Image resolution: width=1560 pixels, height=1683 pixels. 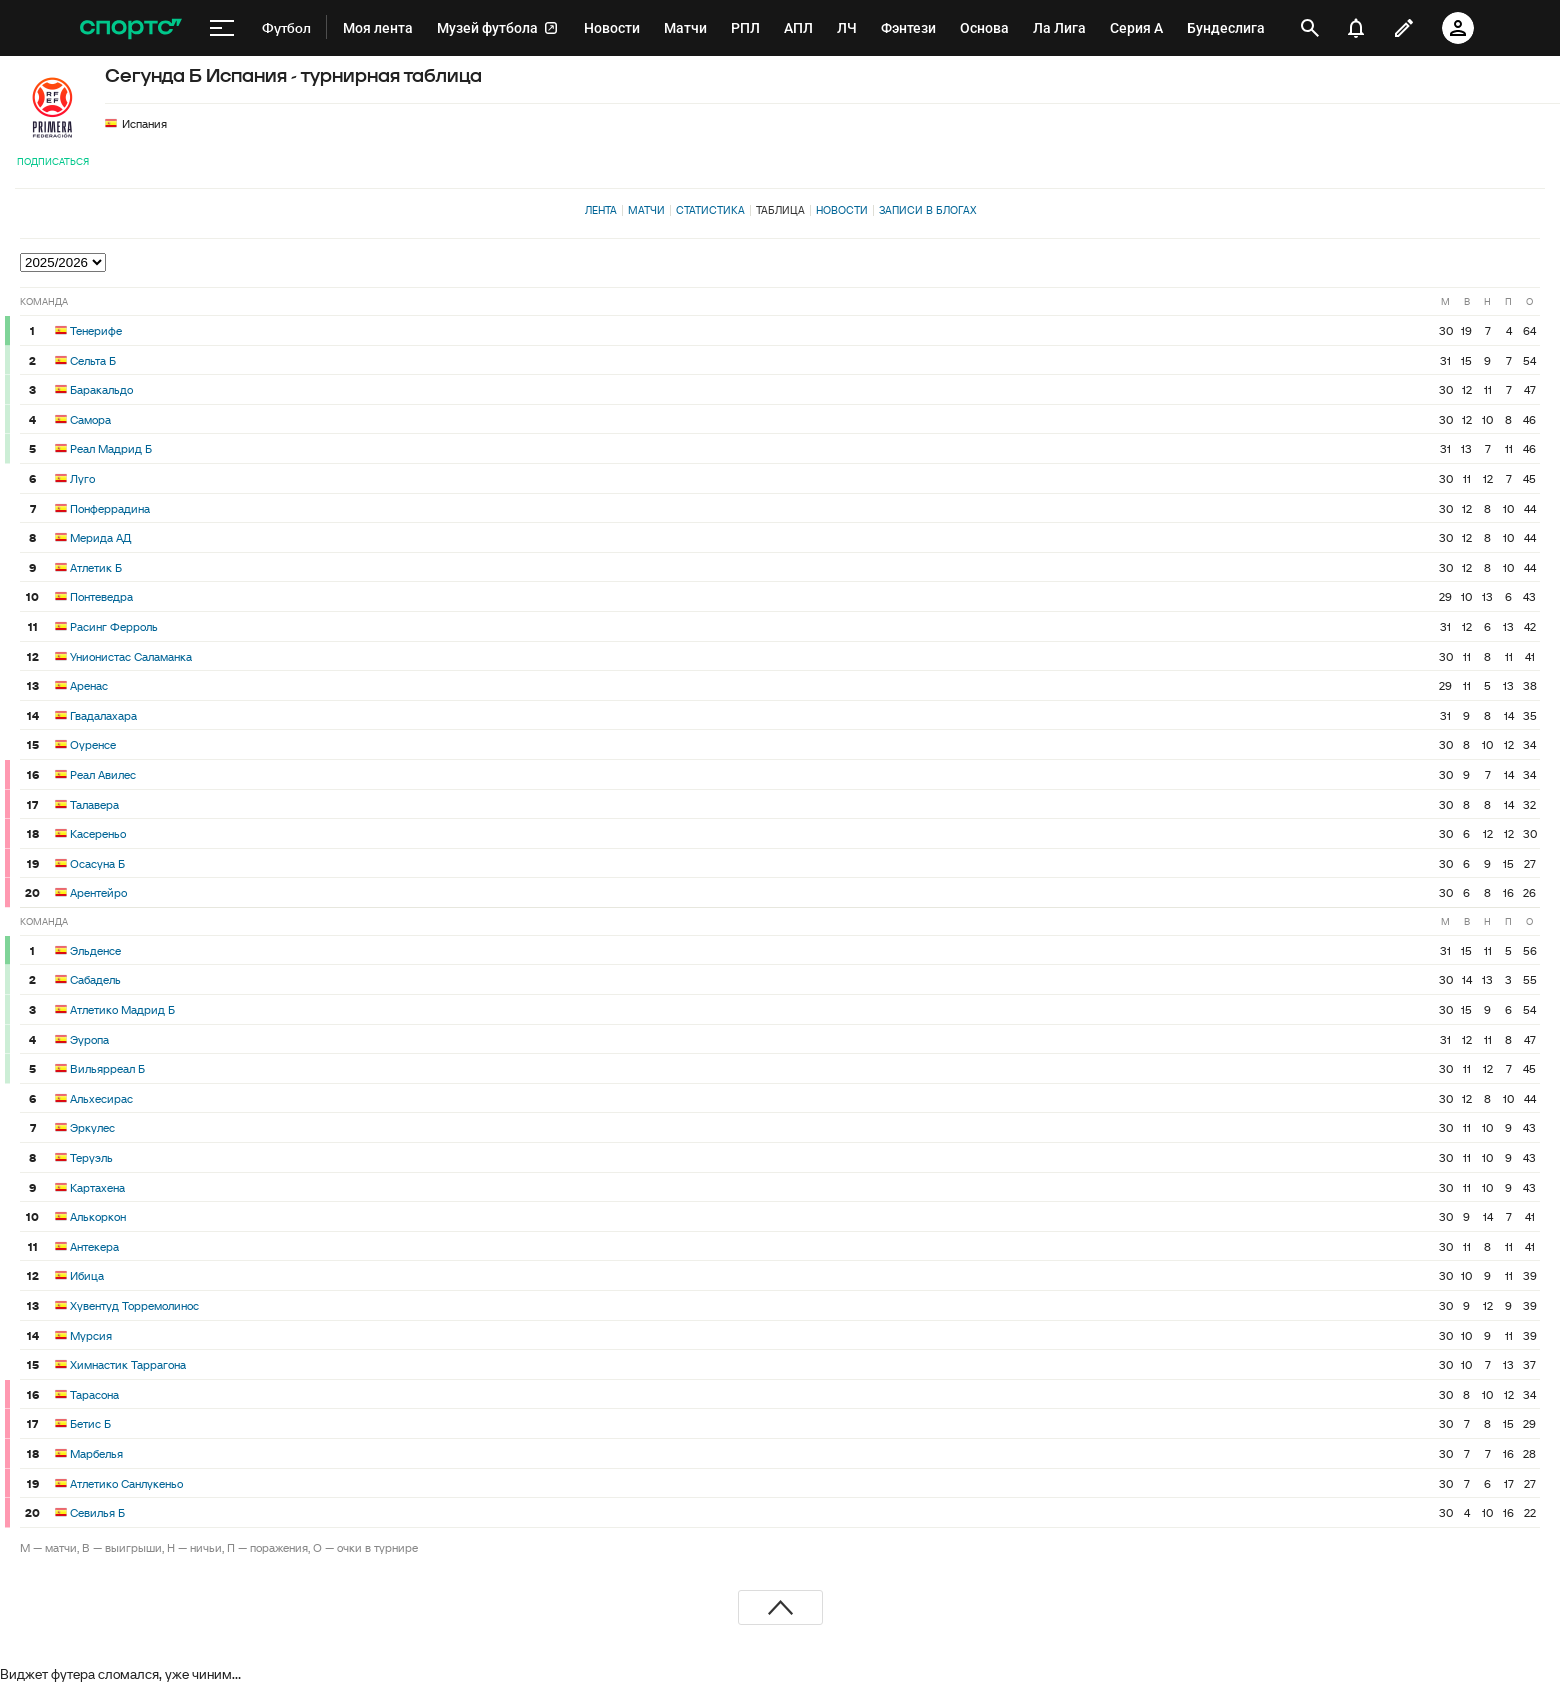 What do you see at coordinates (101, 389) in the screenshot?
I see `Баракальдо` at bounding box center [101, 389].